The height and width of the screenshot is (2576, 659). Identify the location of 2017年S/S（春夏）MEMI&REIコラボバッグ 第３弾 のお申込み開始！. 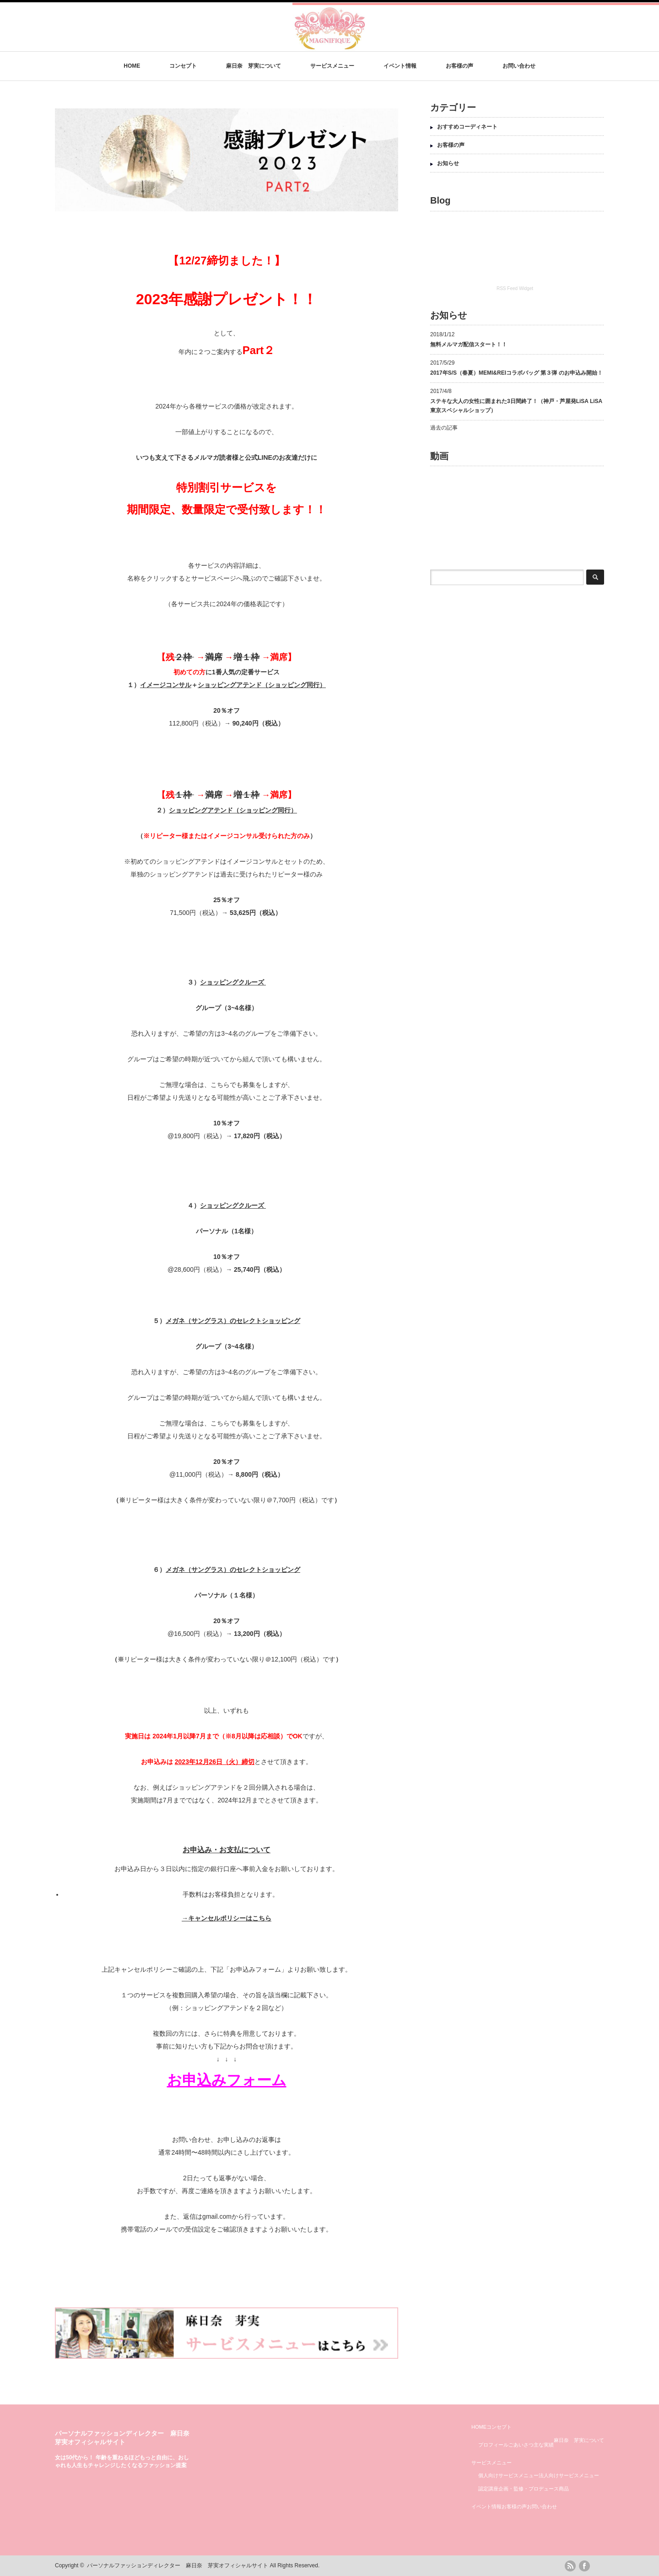
(516, 373).